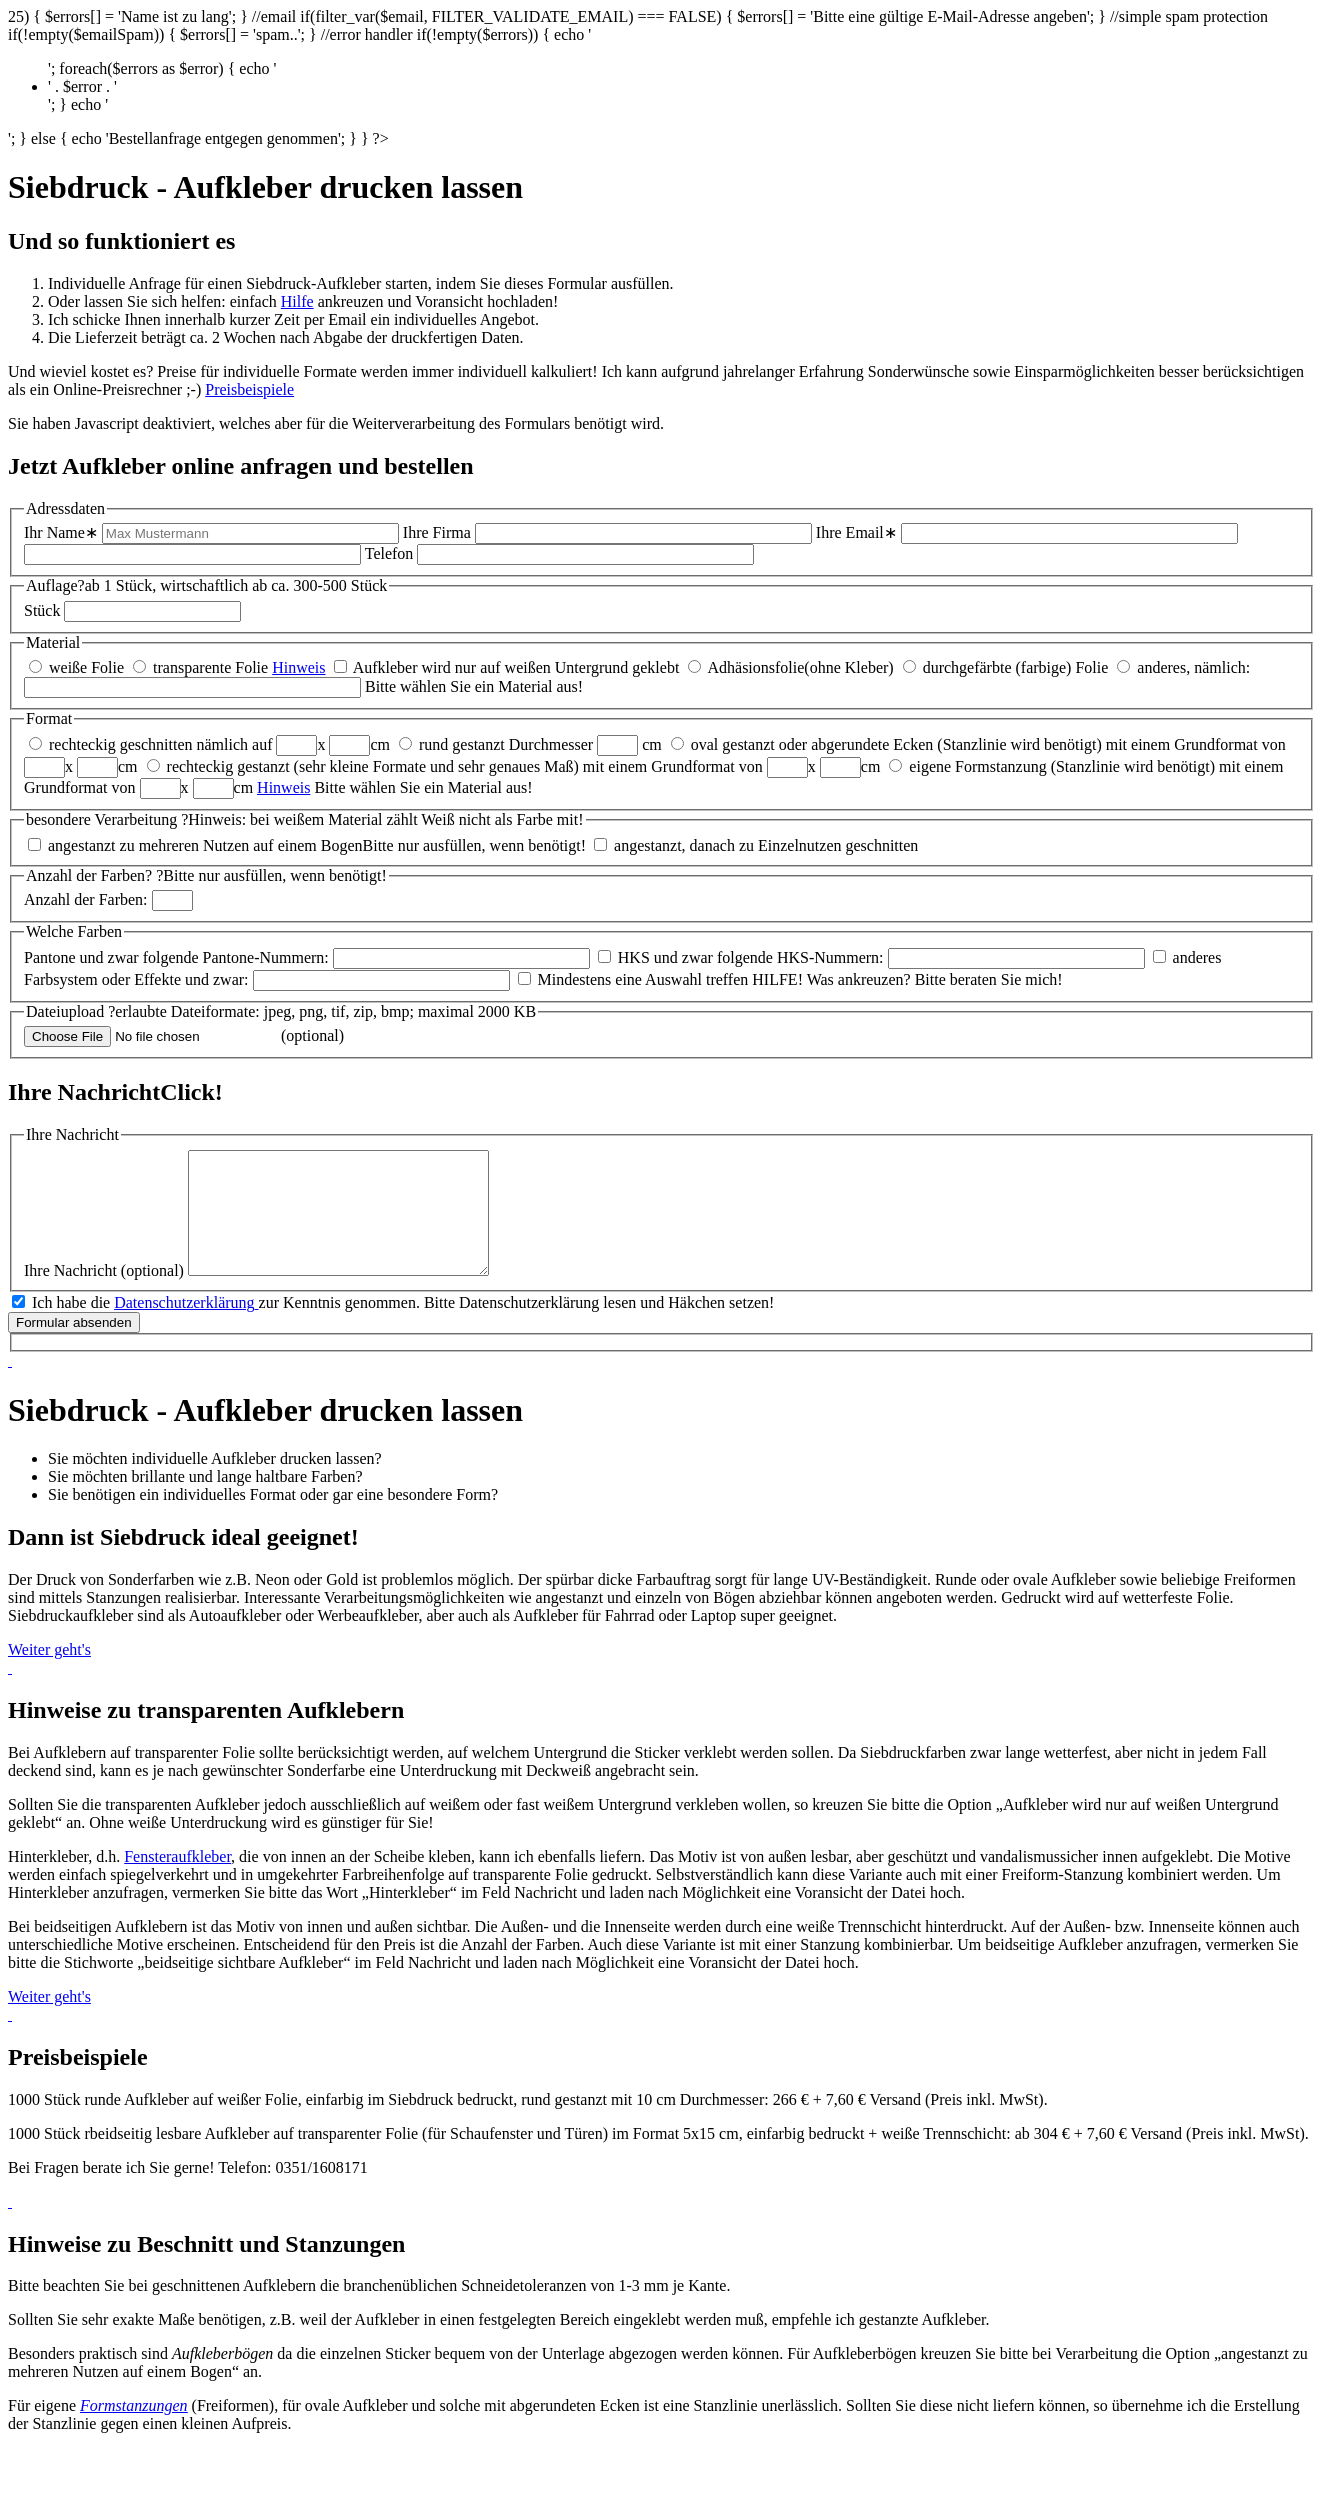 This screenshot has width=1323, height=2499. What do you see at coordinates (551, 744) in the screenshot?
I see `Durchmesser` at bounding box center [551, 744].